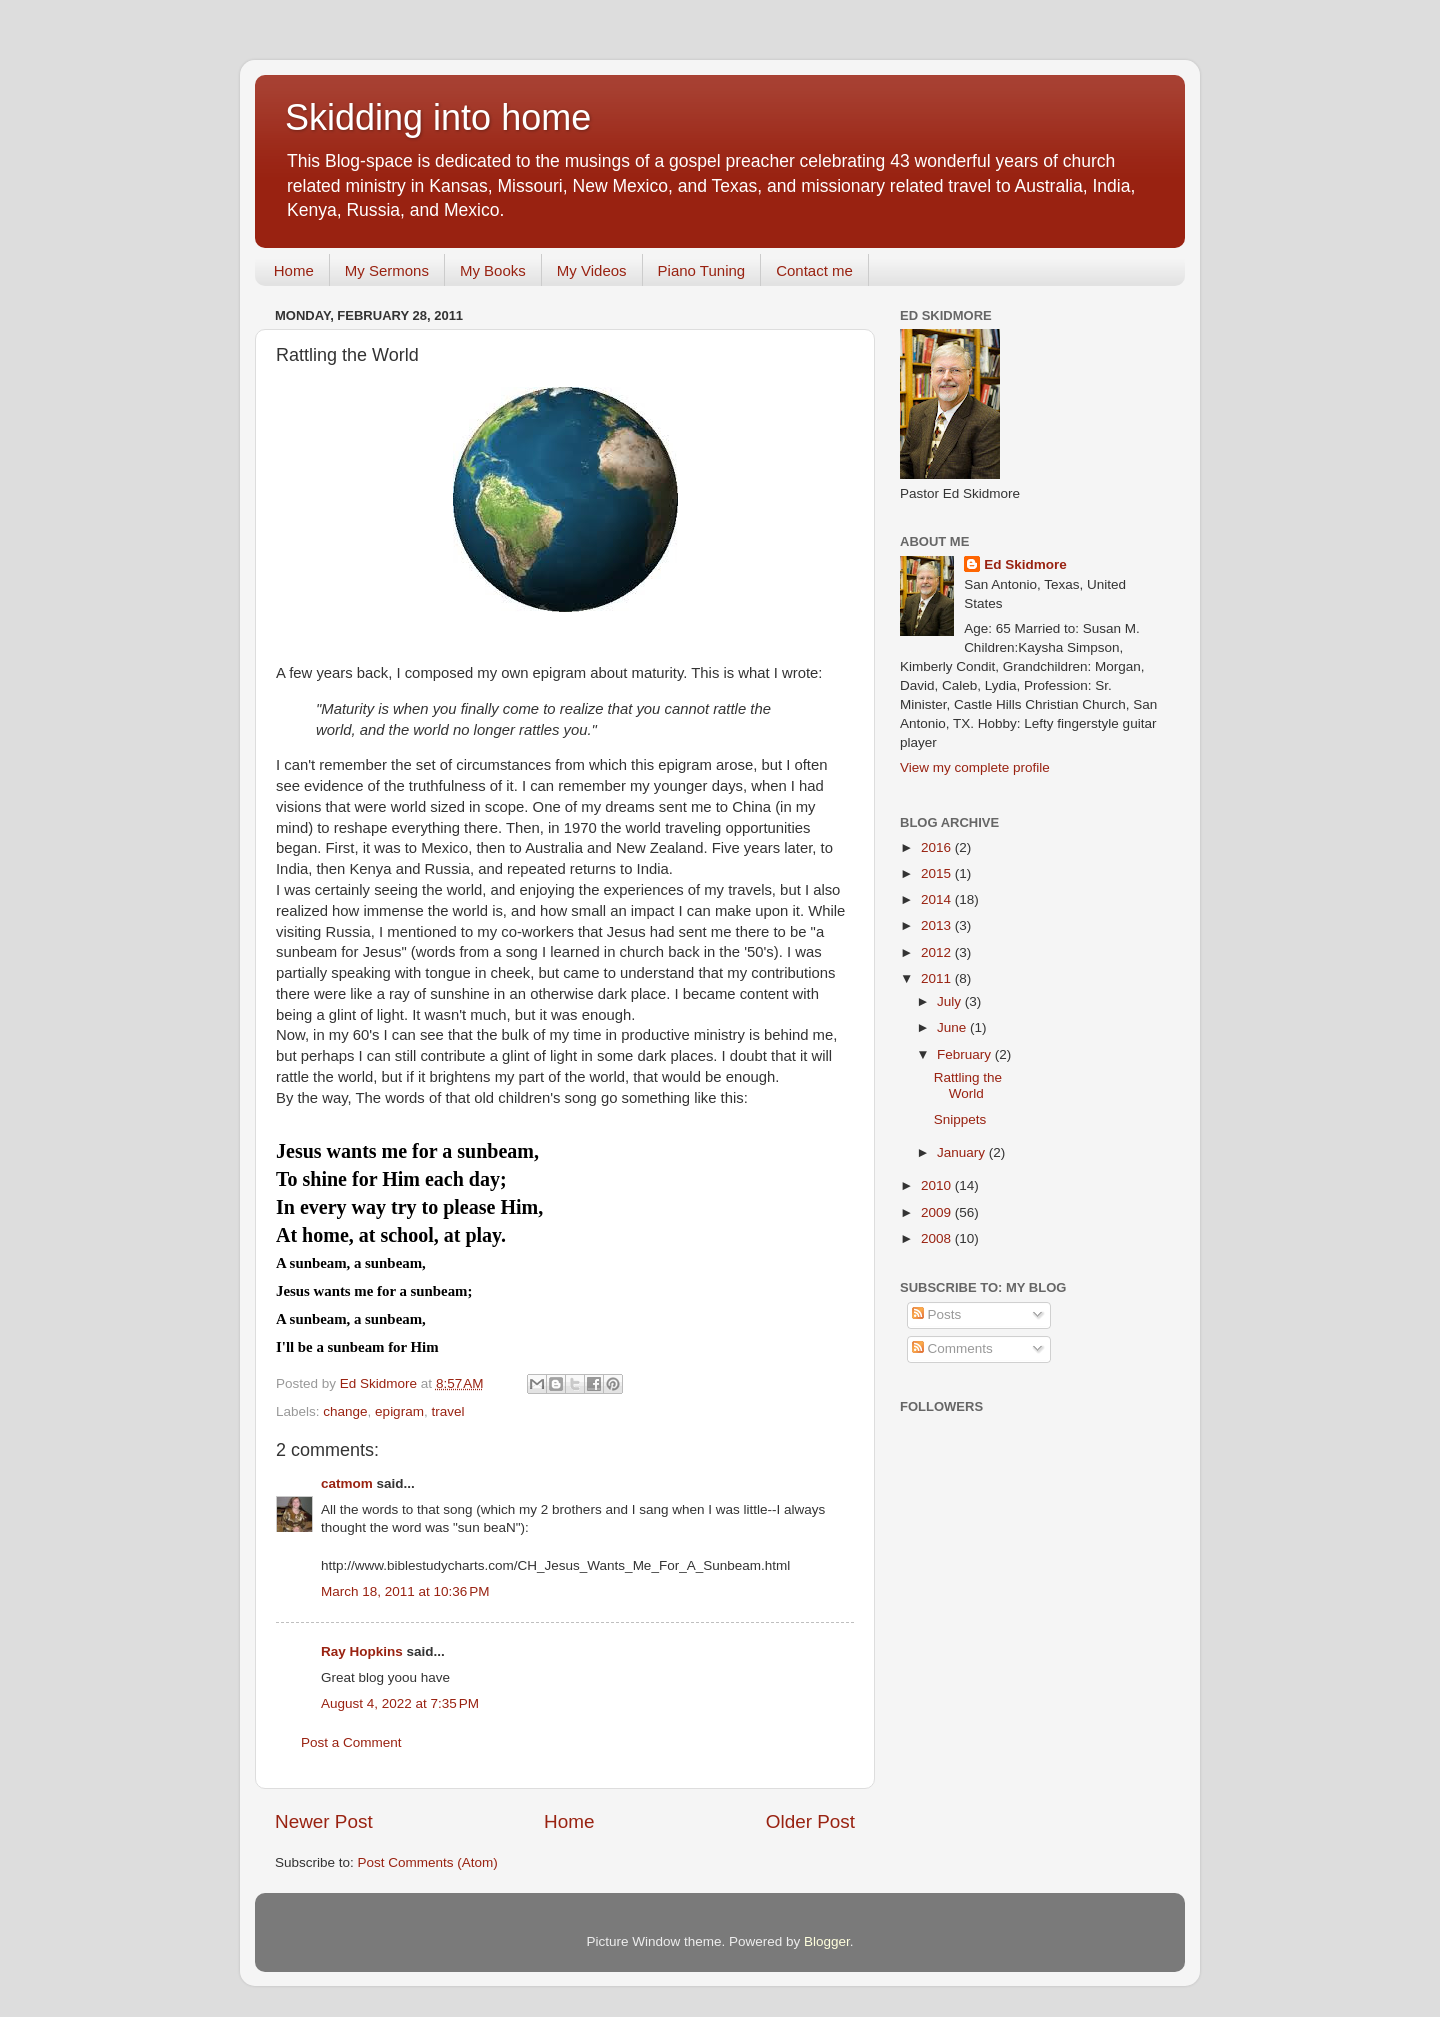  What do you see at coordinates (399, 1411) in the screenshot?
I see `epigram` at bounding box center [399, 1411].